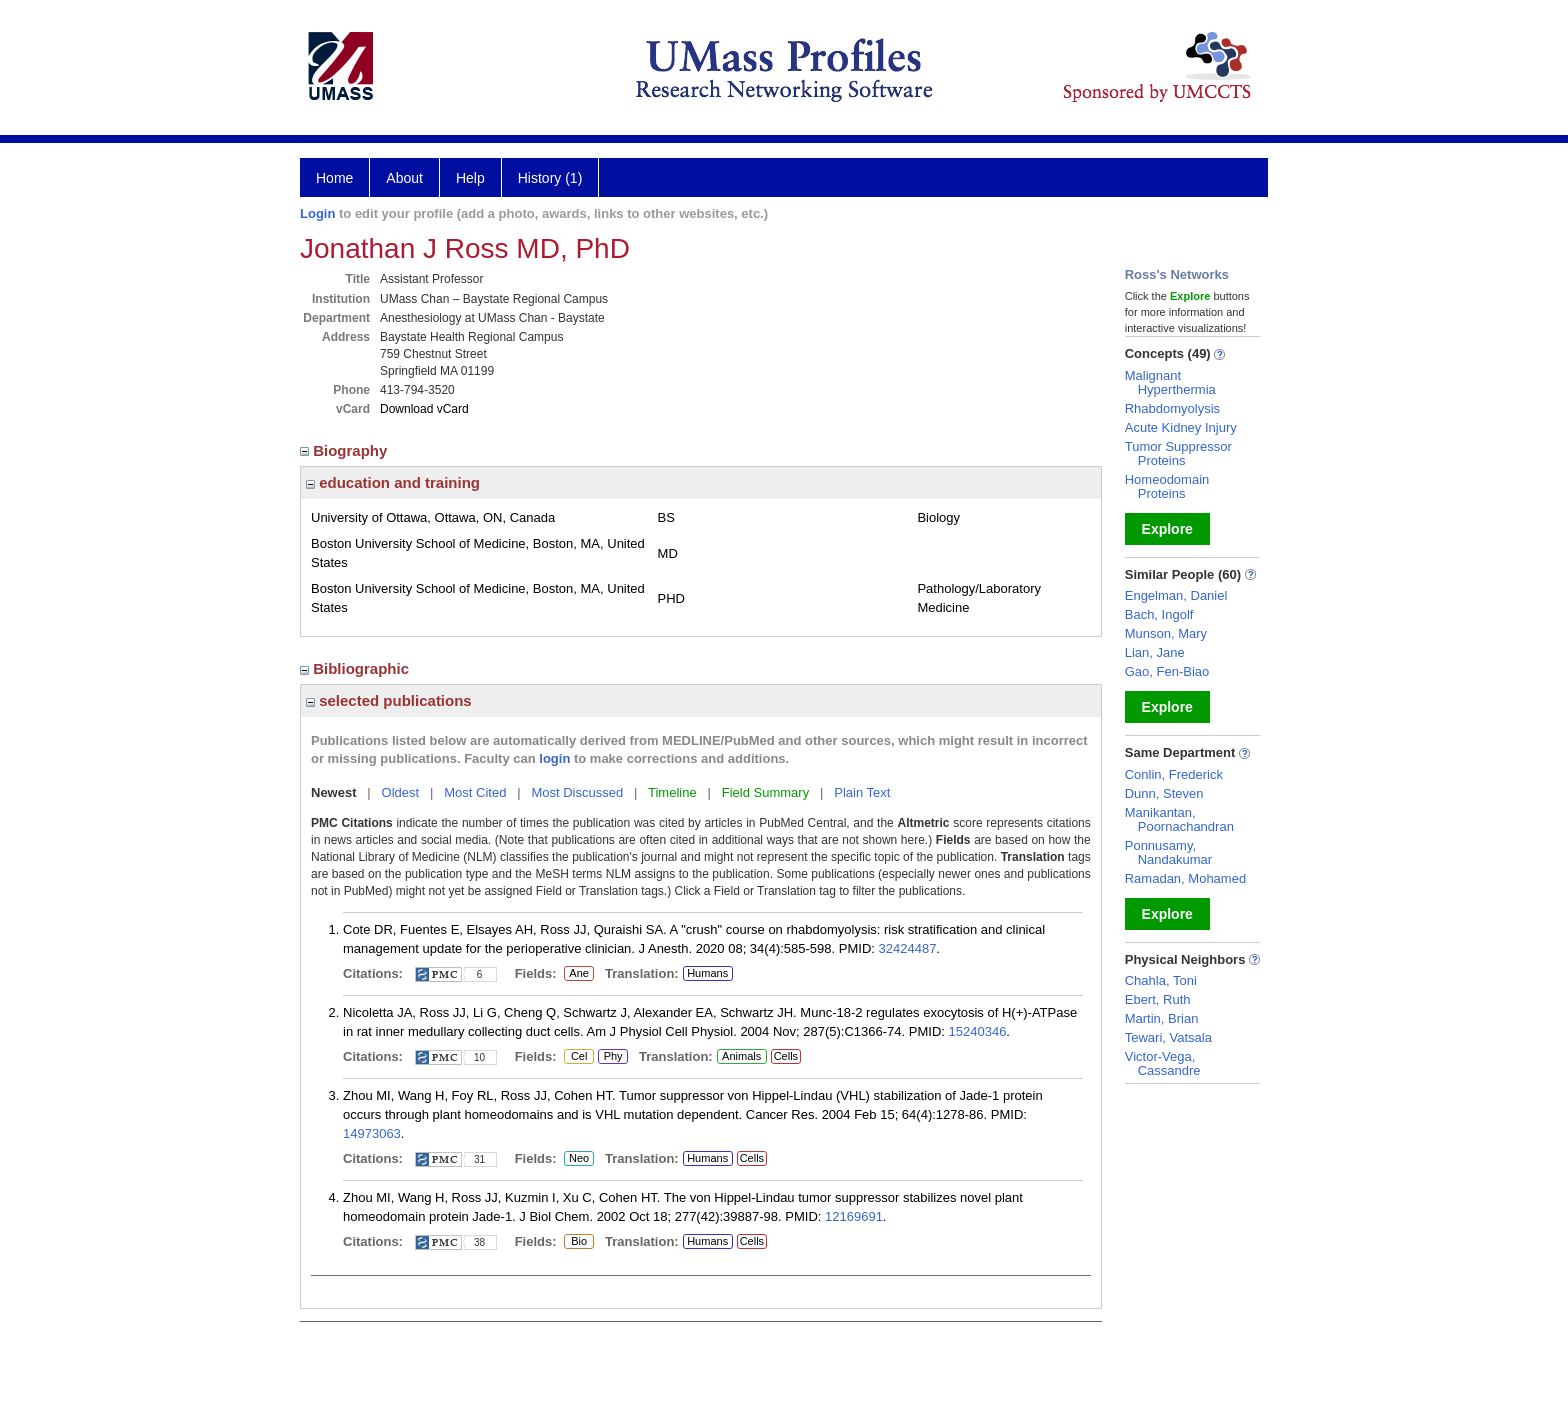 This screenshot has height=1425, width=1568. I want to click on 14973063, so click(372, 1133).